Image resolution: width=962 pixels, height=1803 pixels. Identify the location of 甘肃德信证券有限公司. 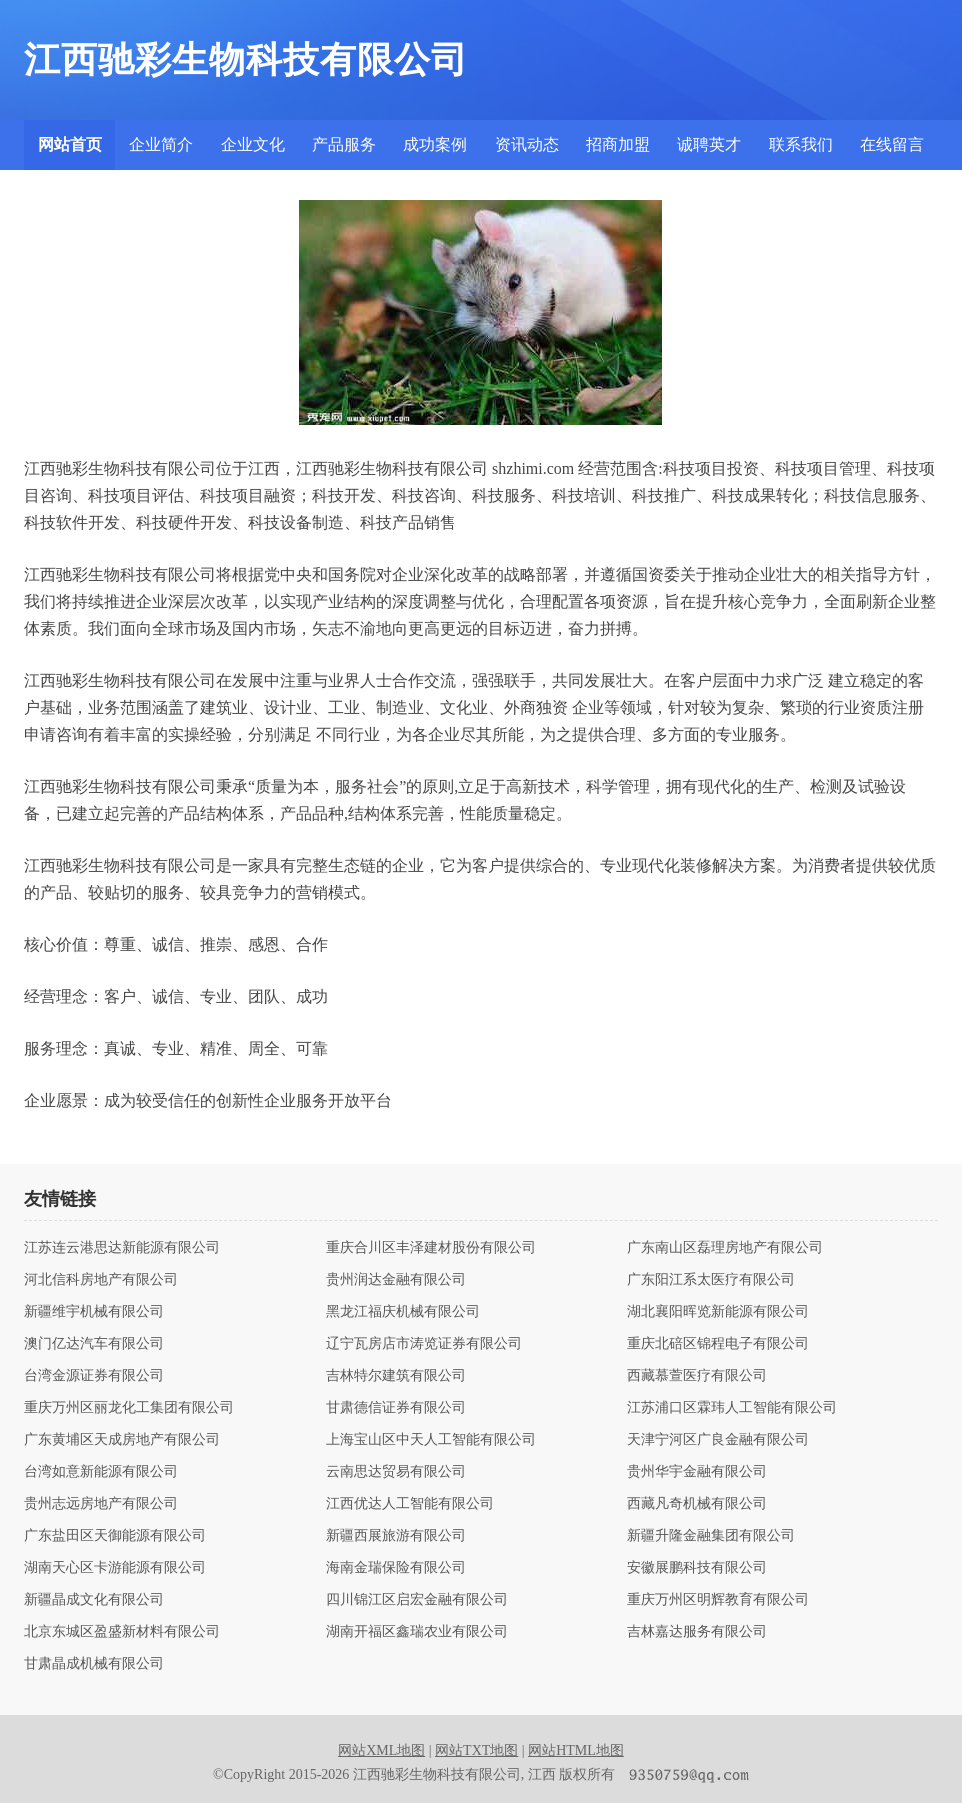
(396, 1408).